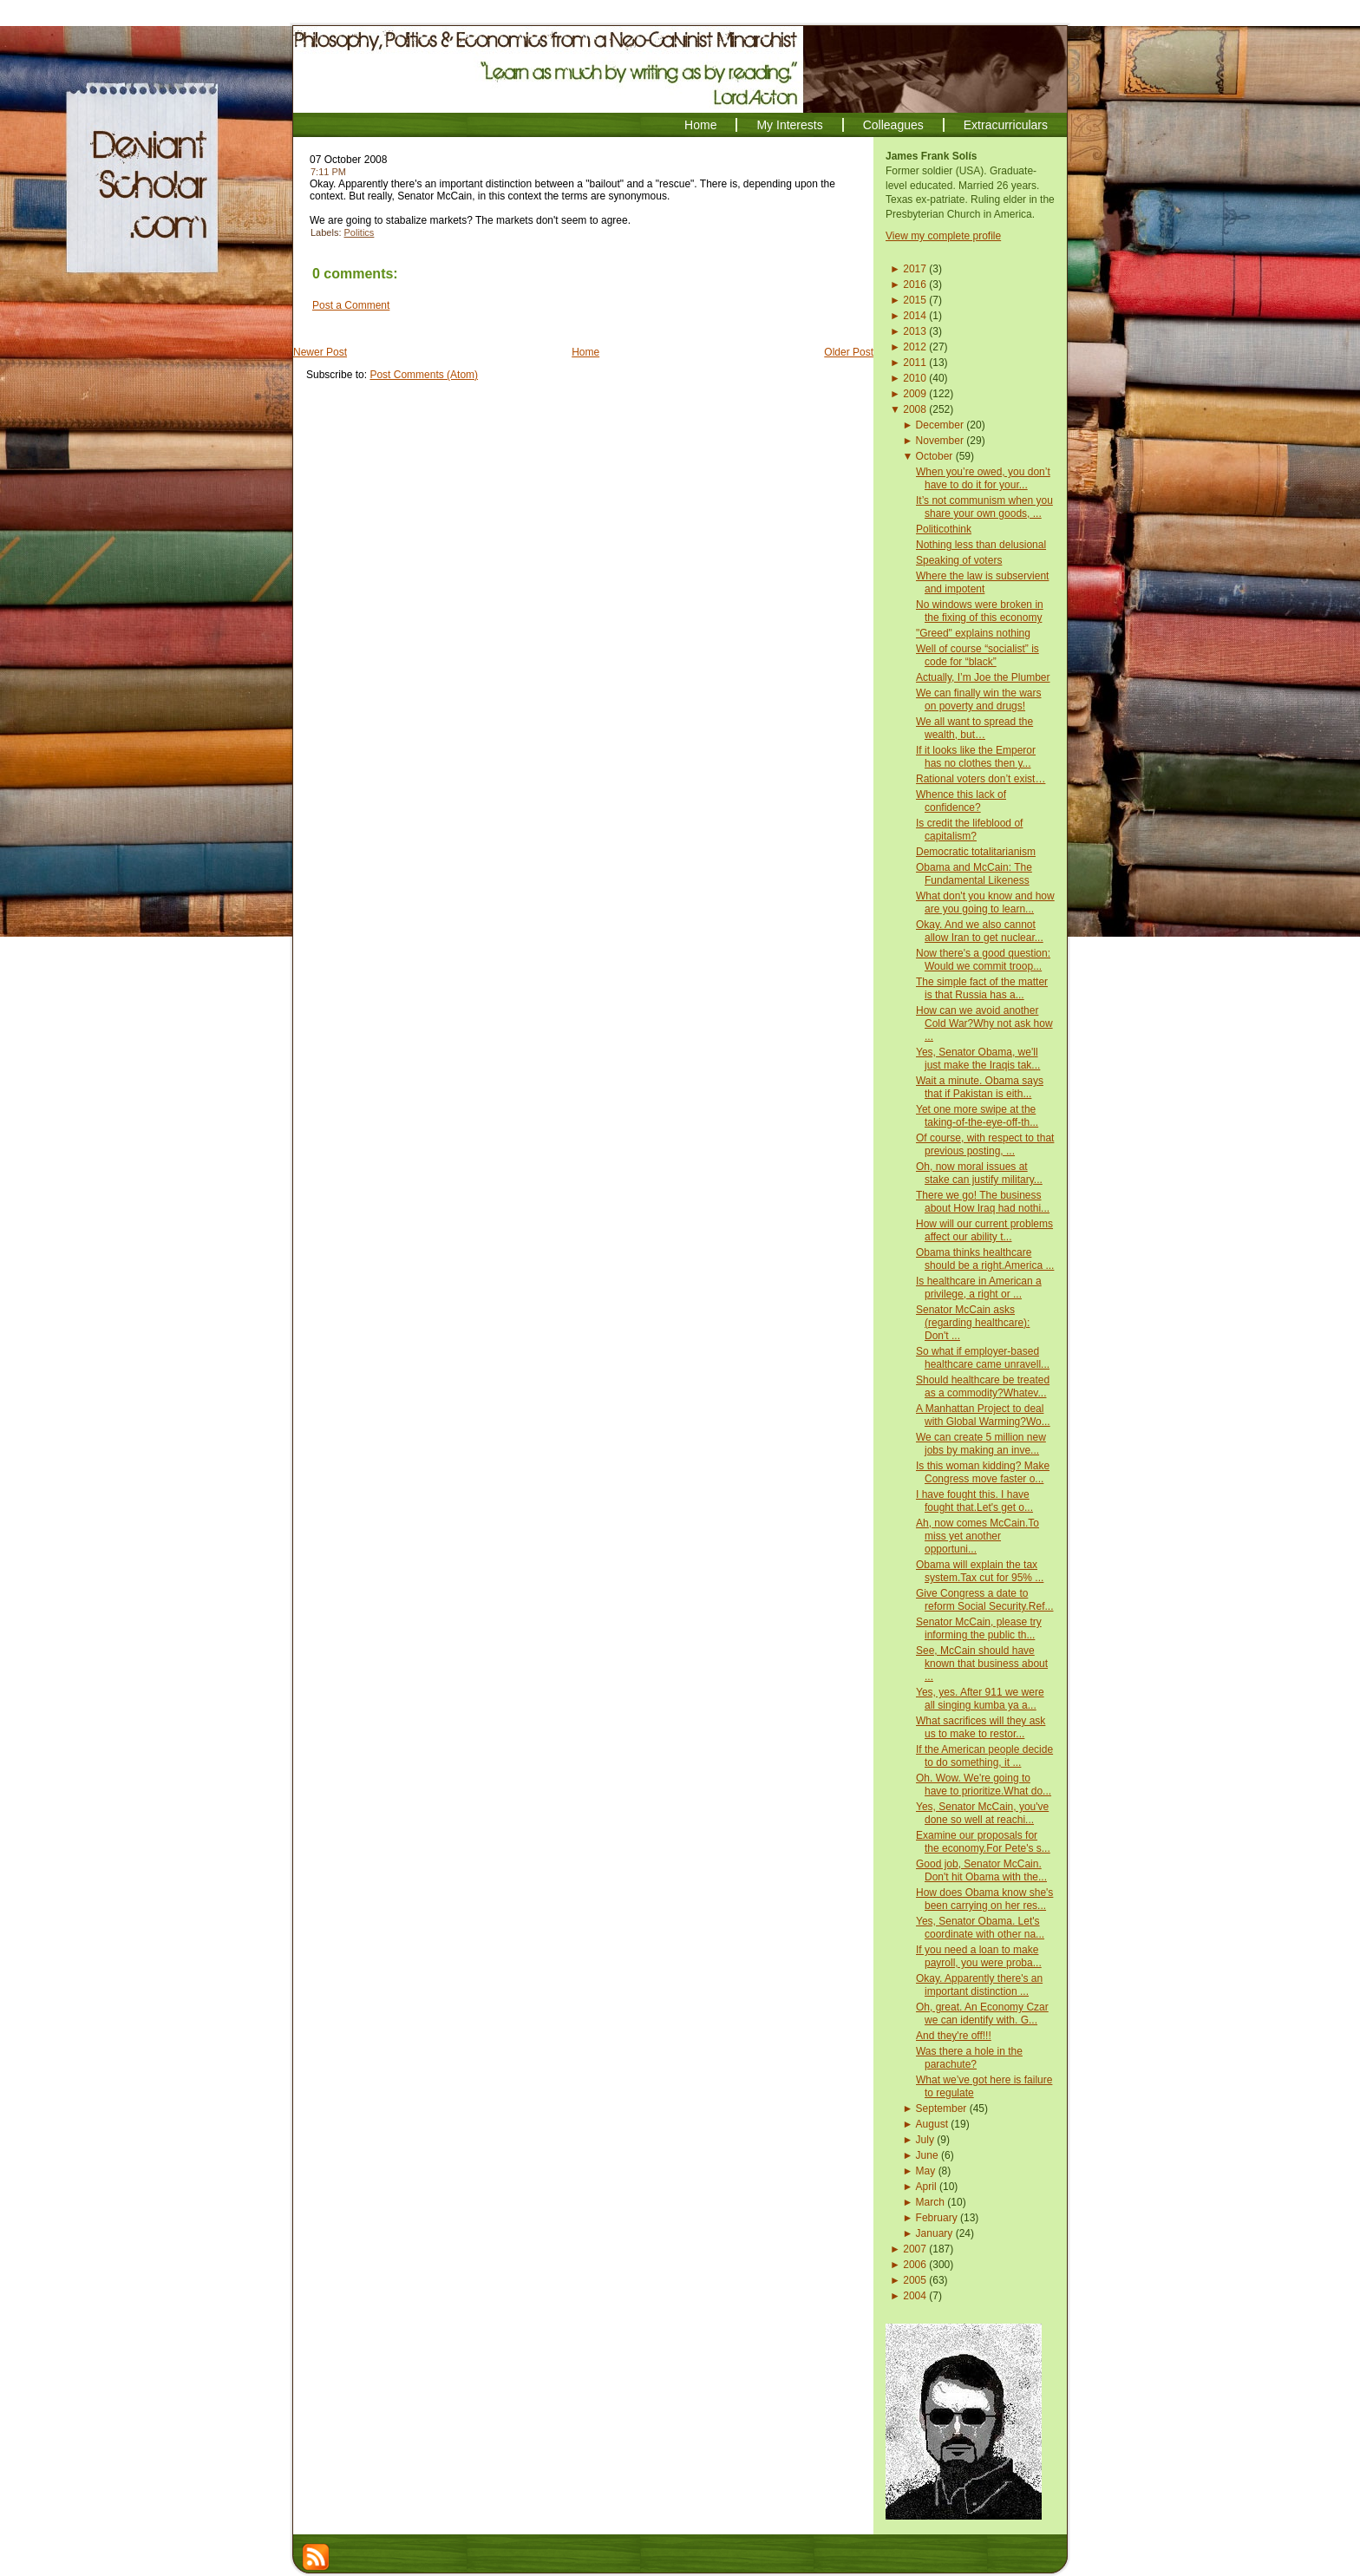  What do you see at coordinates (982, 582) in the screenshot?
I see `Where the law is subservient and impotent` at bounding box center [982, 582].